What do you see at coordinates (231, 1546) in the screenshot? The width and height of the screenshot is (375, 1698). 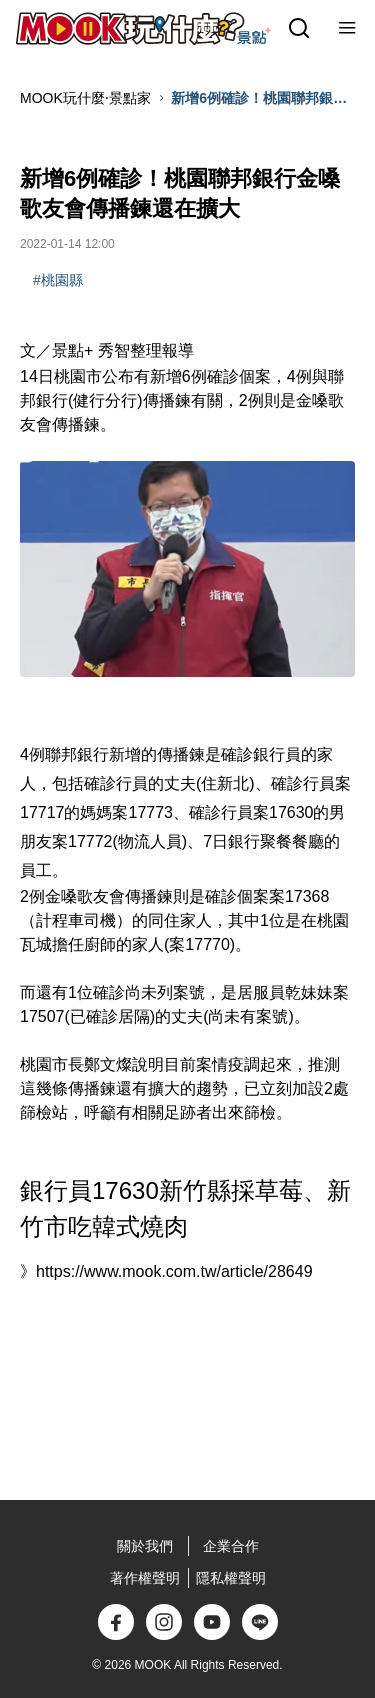 I see `企業合作` at bounding box center [231, 1546].